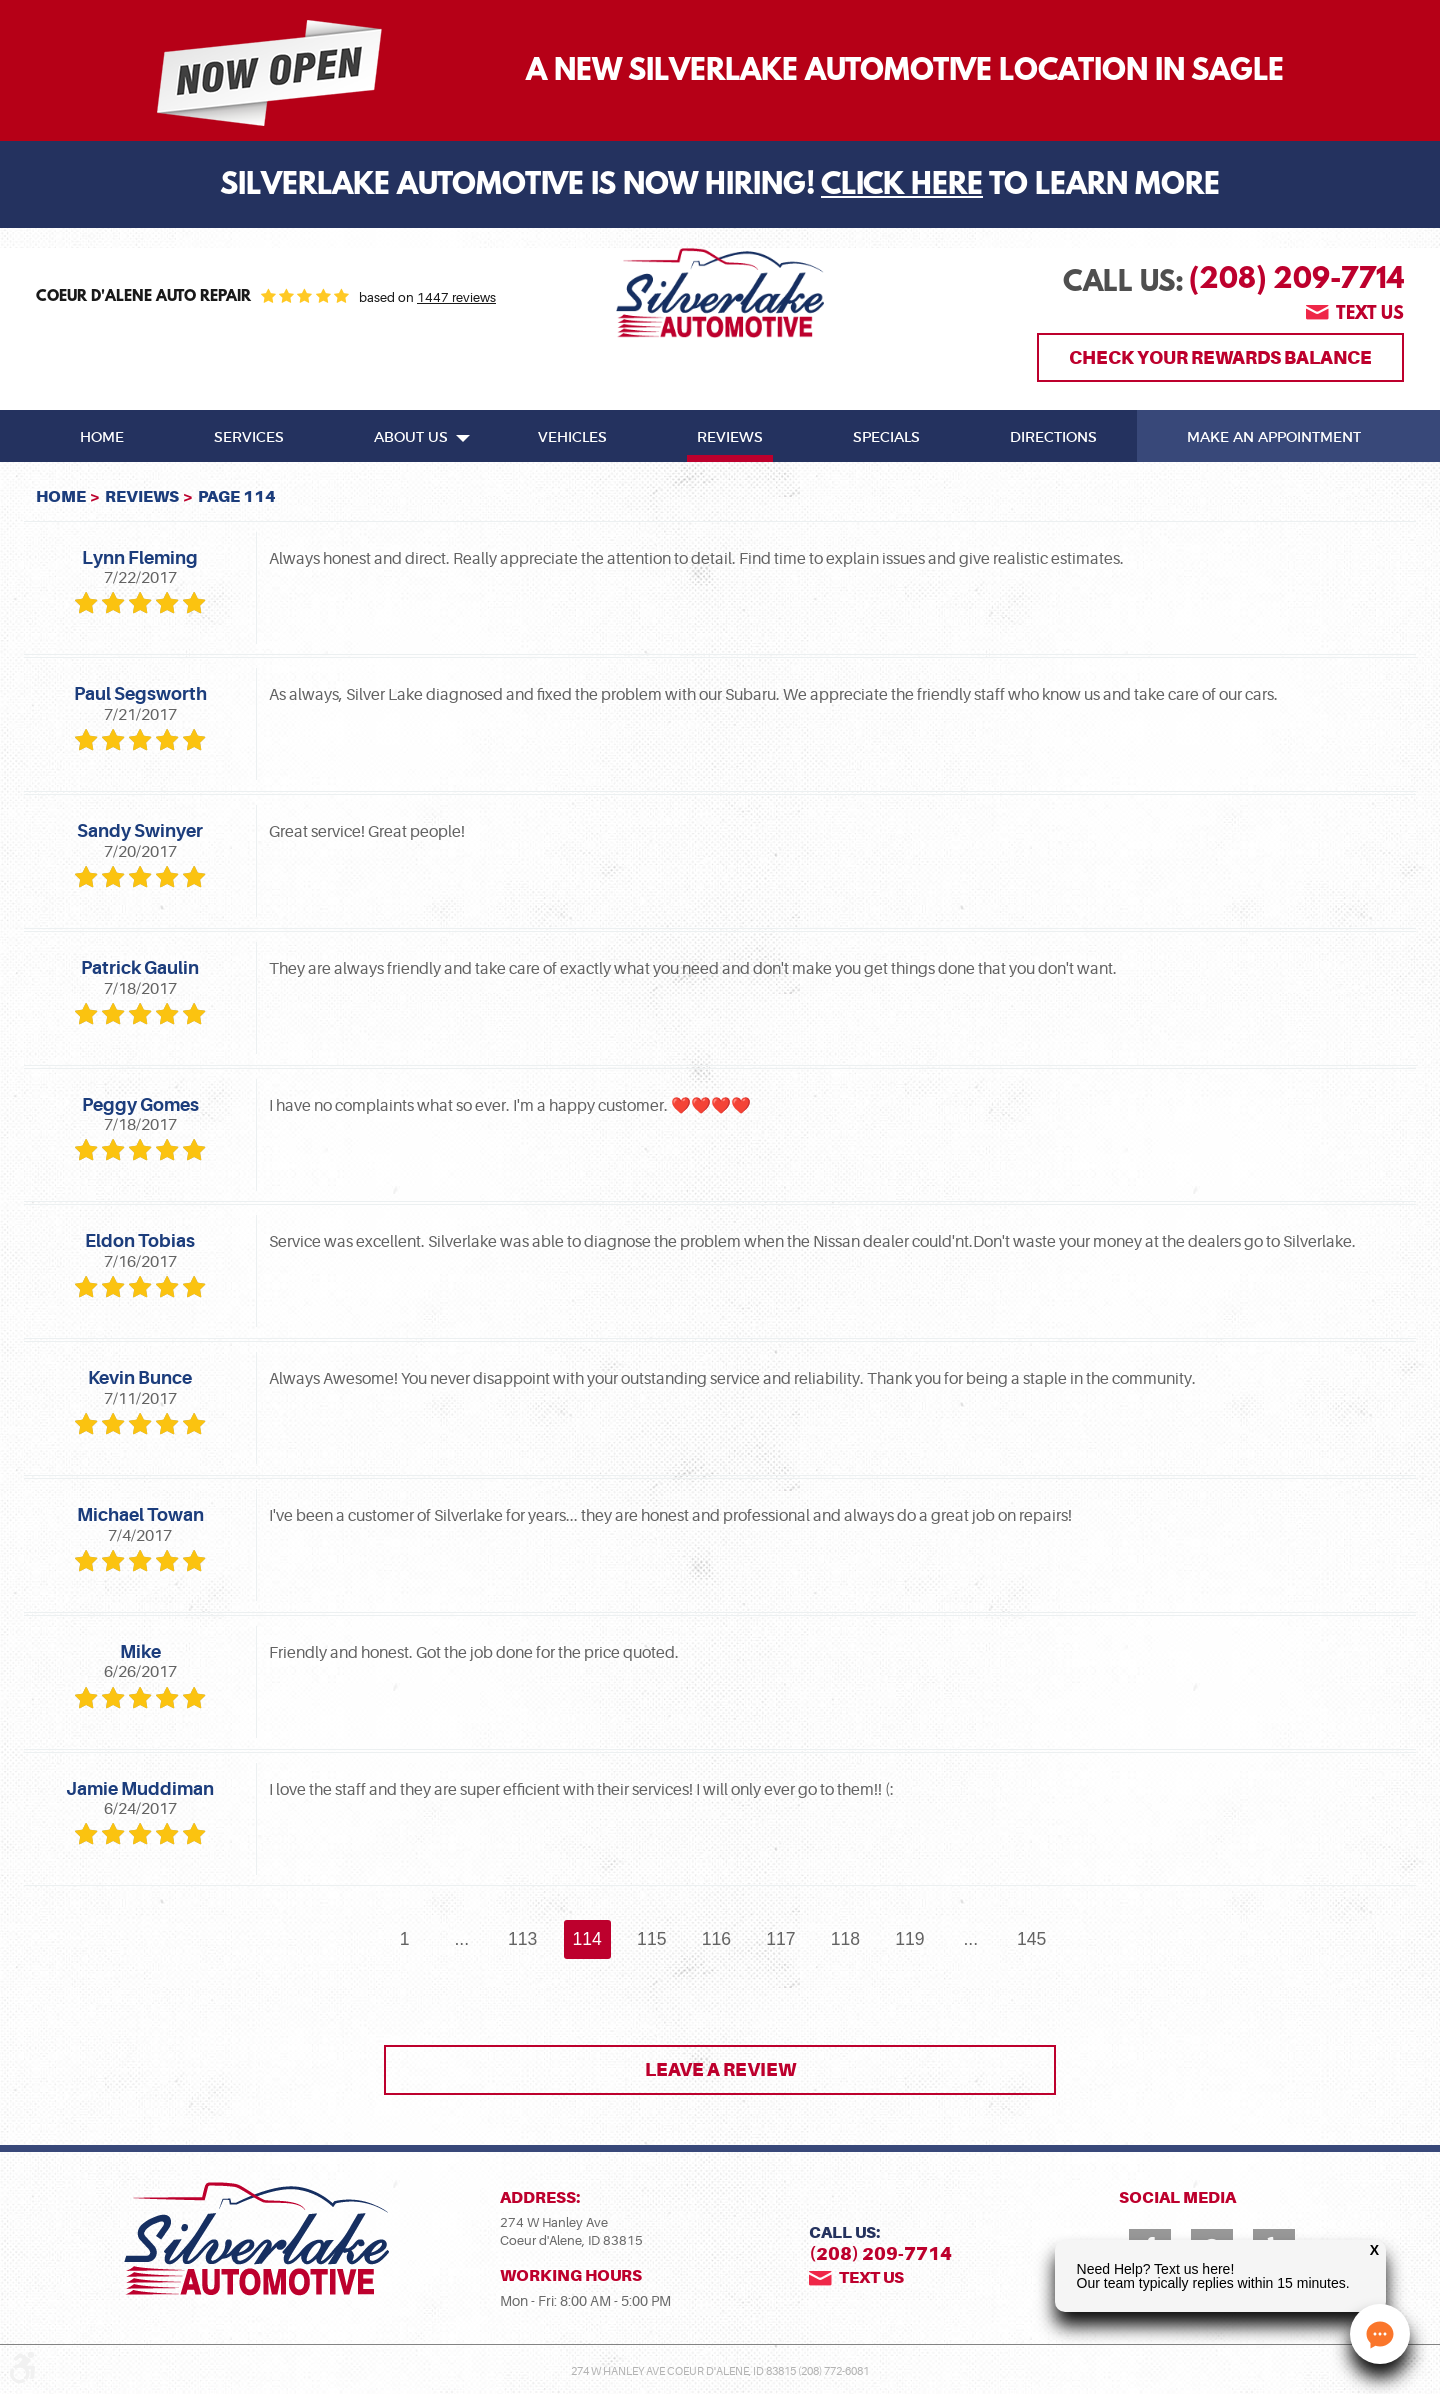  I want to click on Vehicles, so click(572, 438).